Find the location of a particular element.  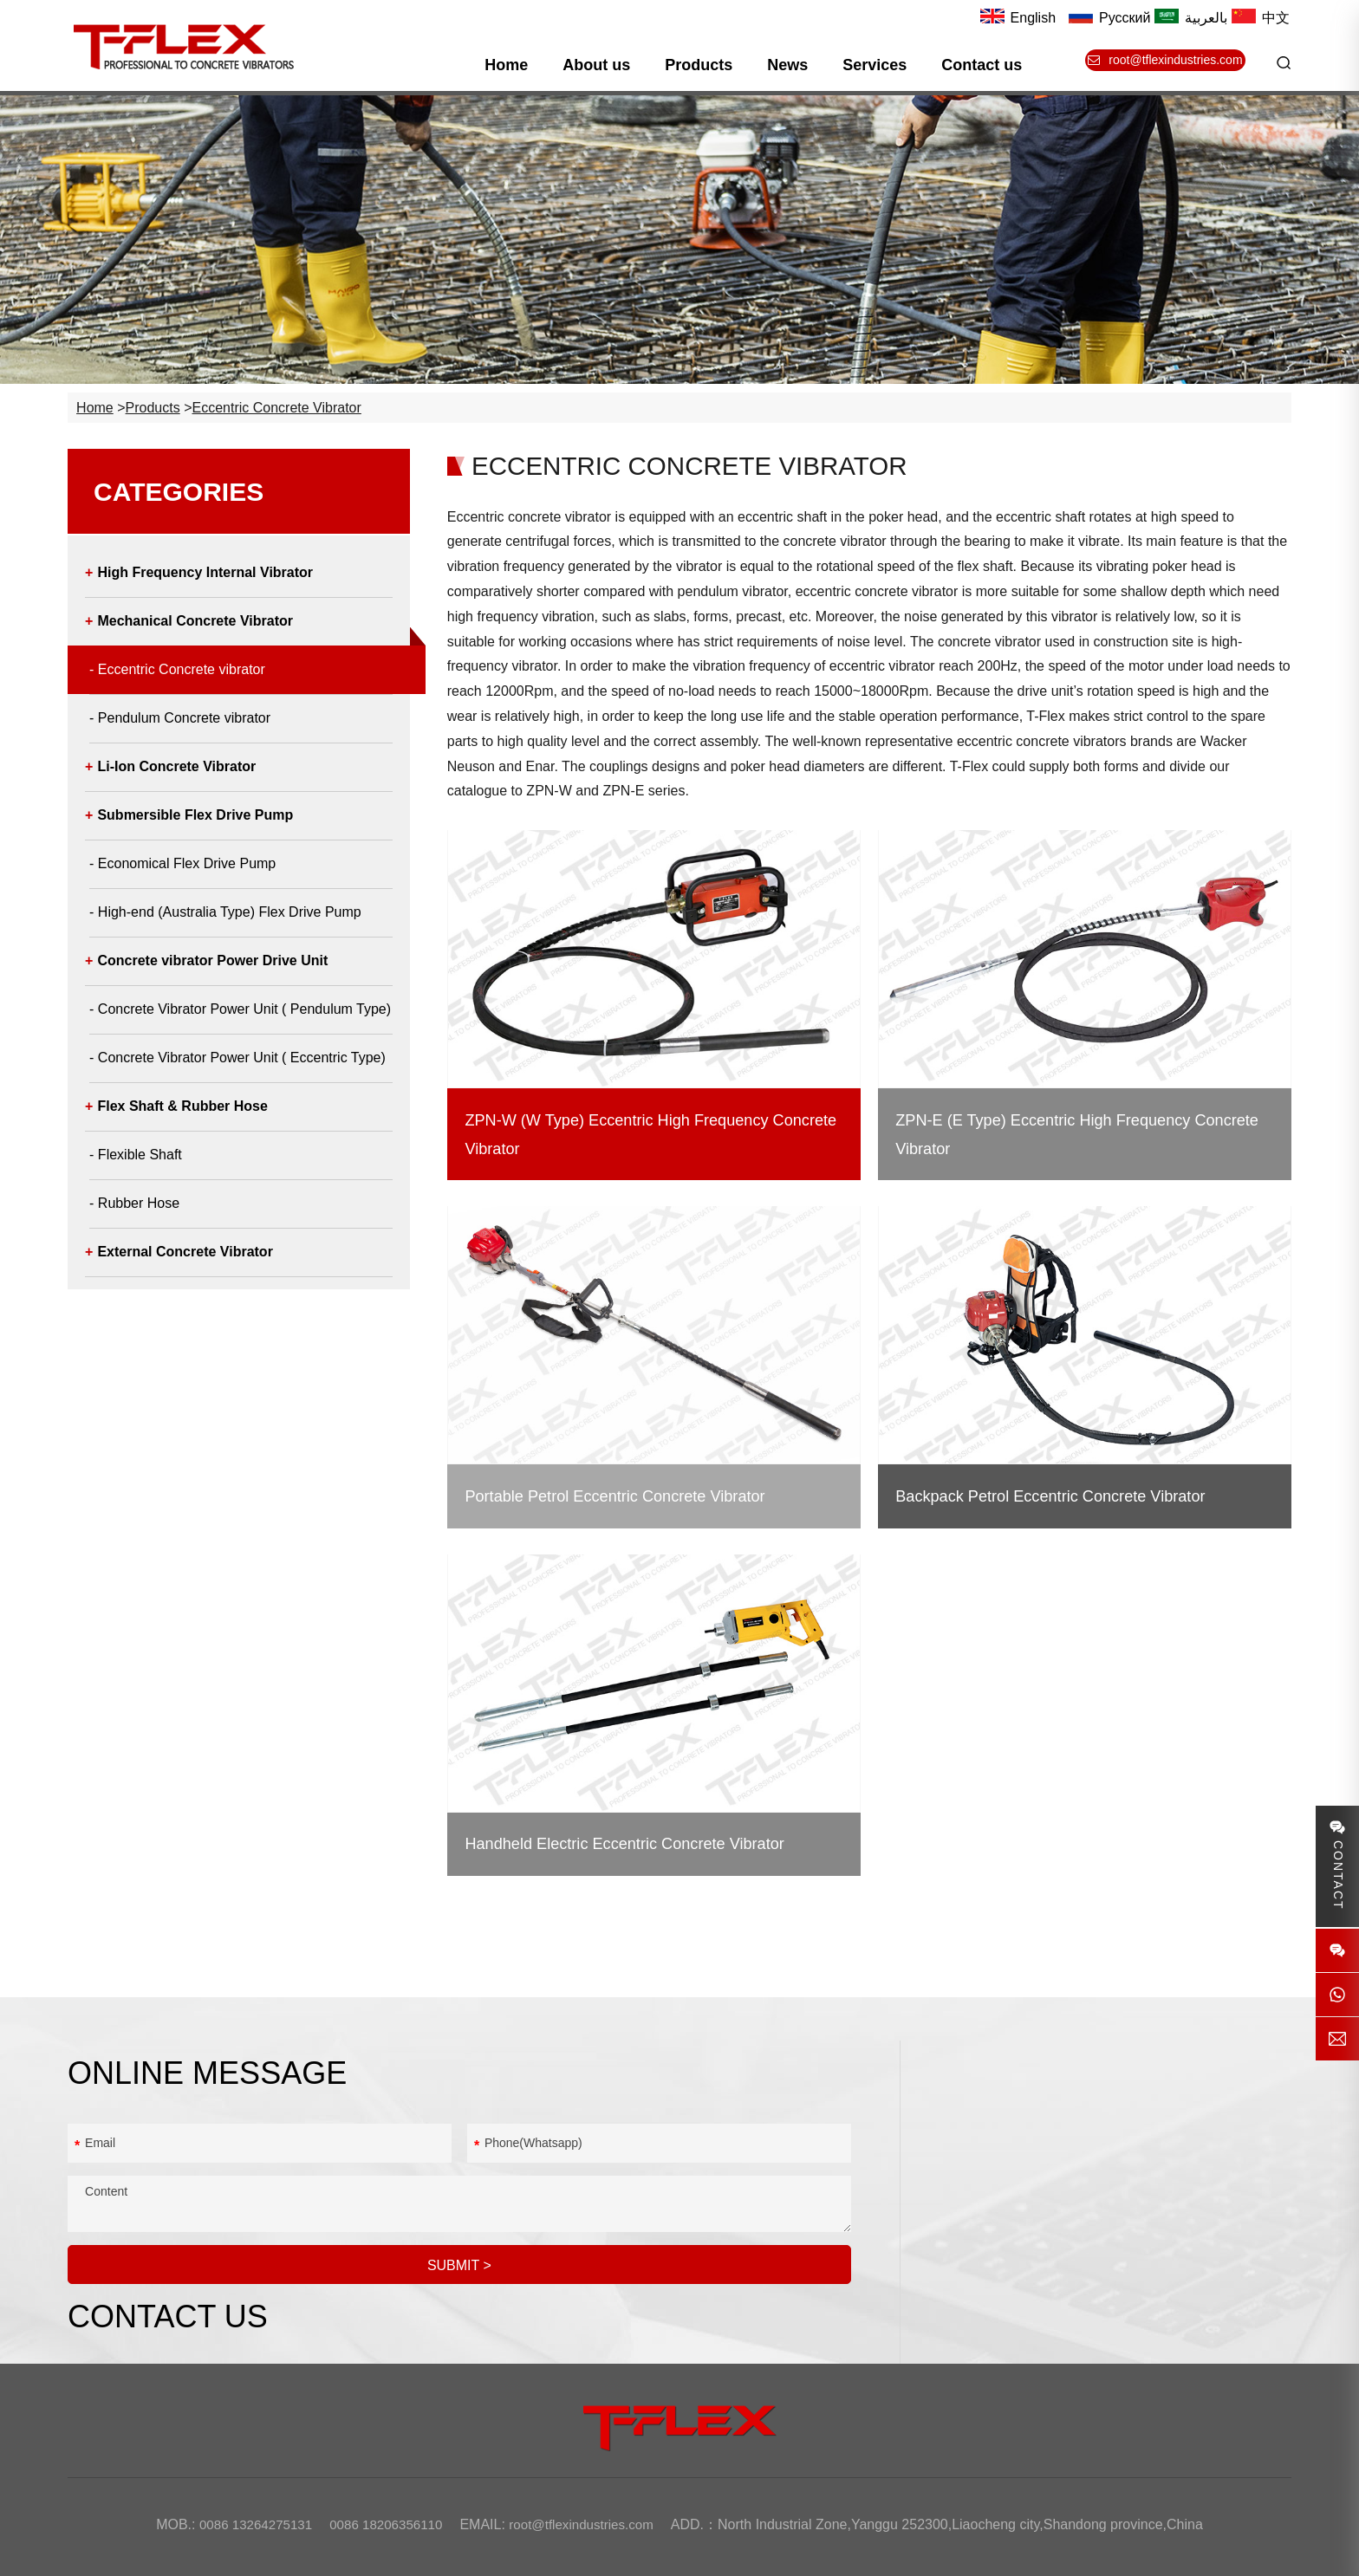

Eccentric Concrete vibrator is located at coordinates (281, 422).